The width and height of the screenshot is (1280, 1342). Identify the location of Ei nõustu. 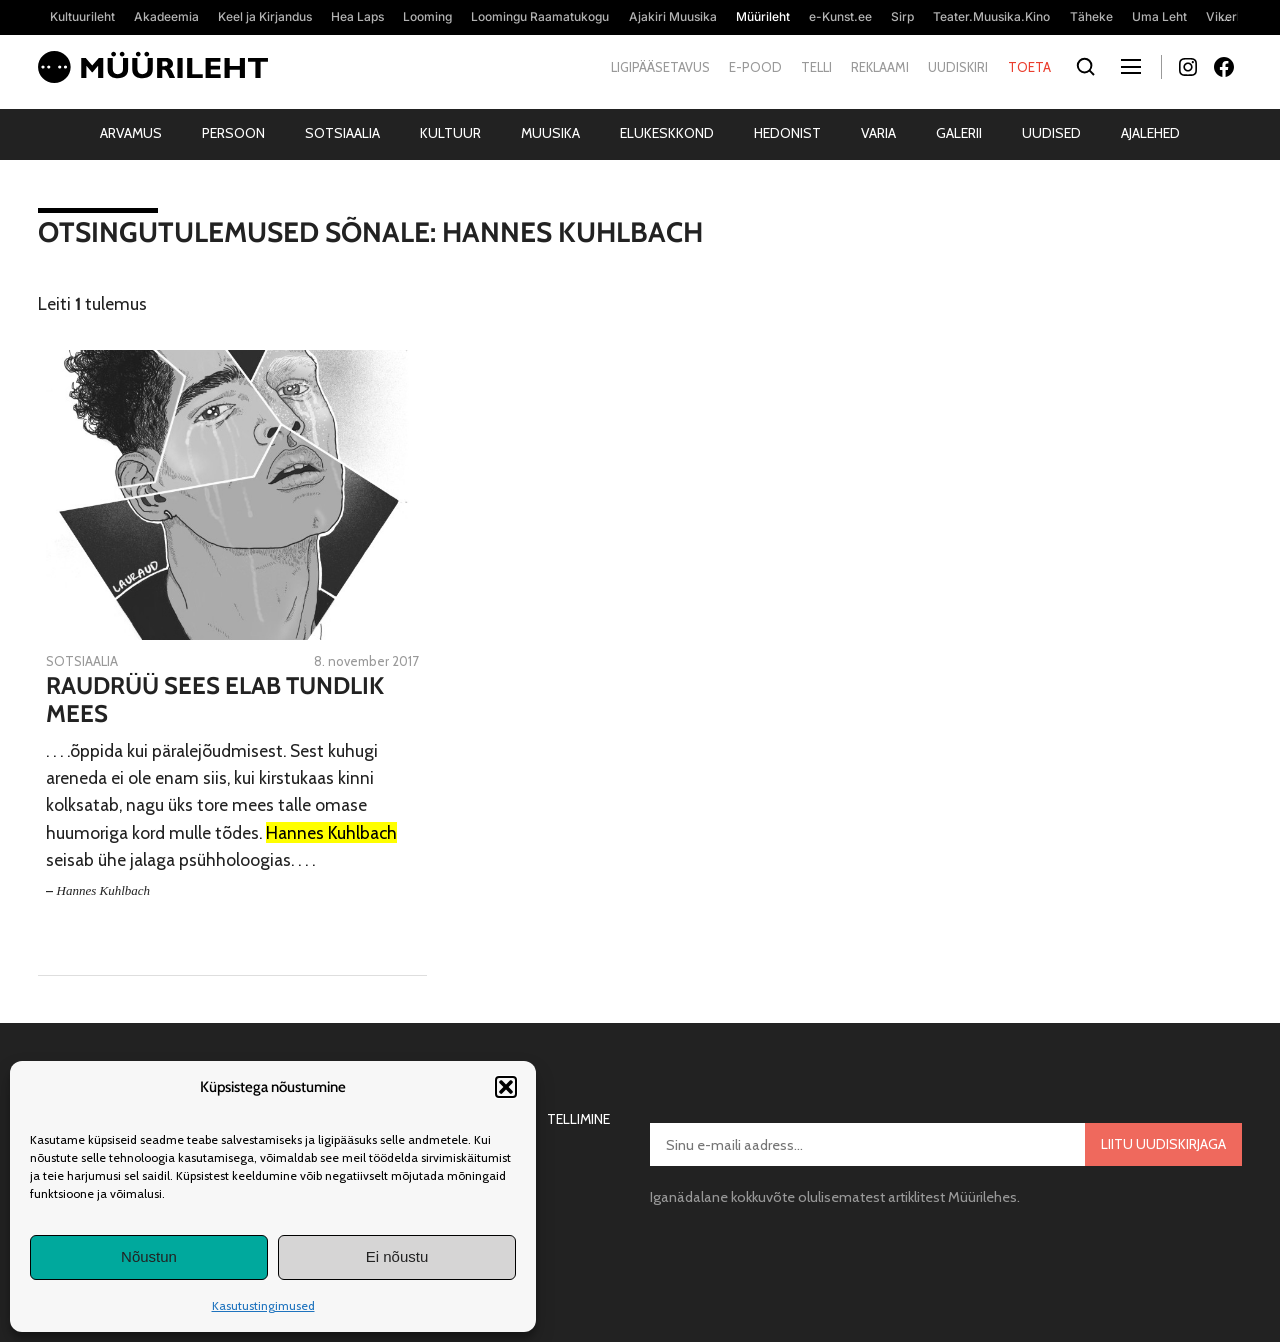
(397, 1256).